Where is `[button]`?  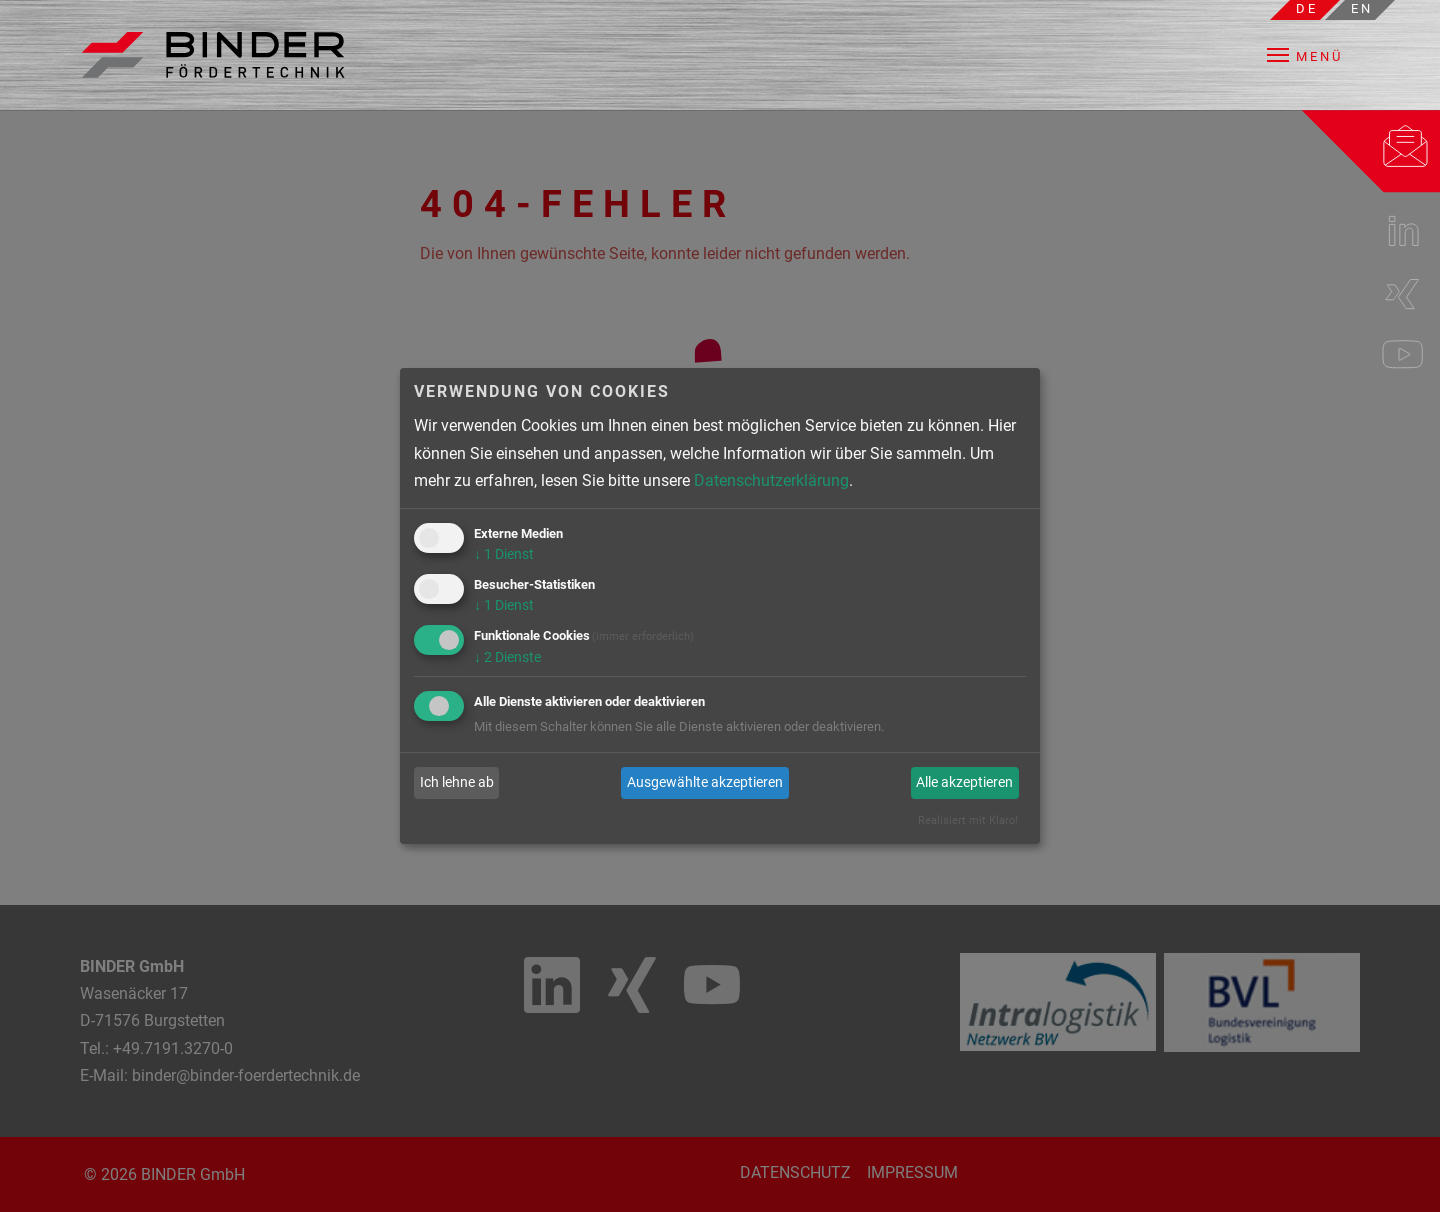 [button] is located at coordinates (1319, 55).